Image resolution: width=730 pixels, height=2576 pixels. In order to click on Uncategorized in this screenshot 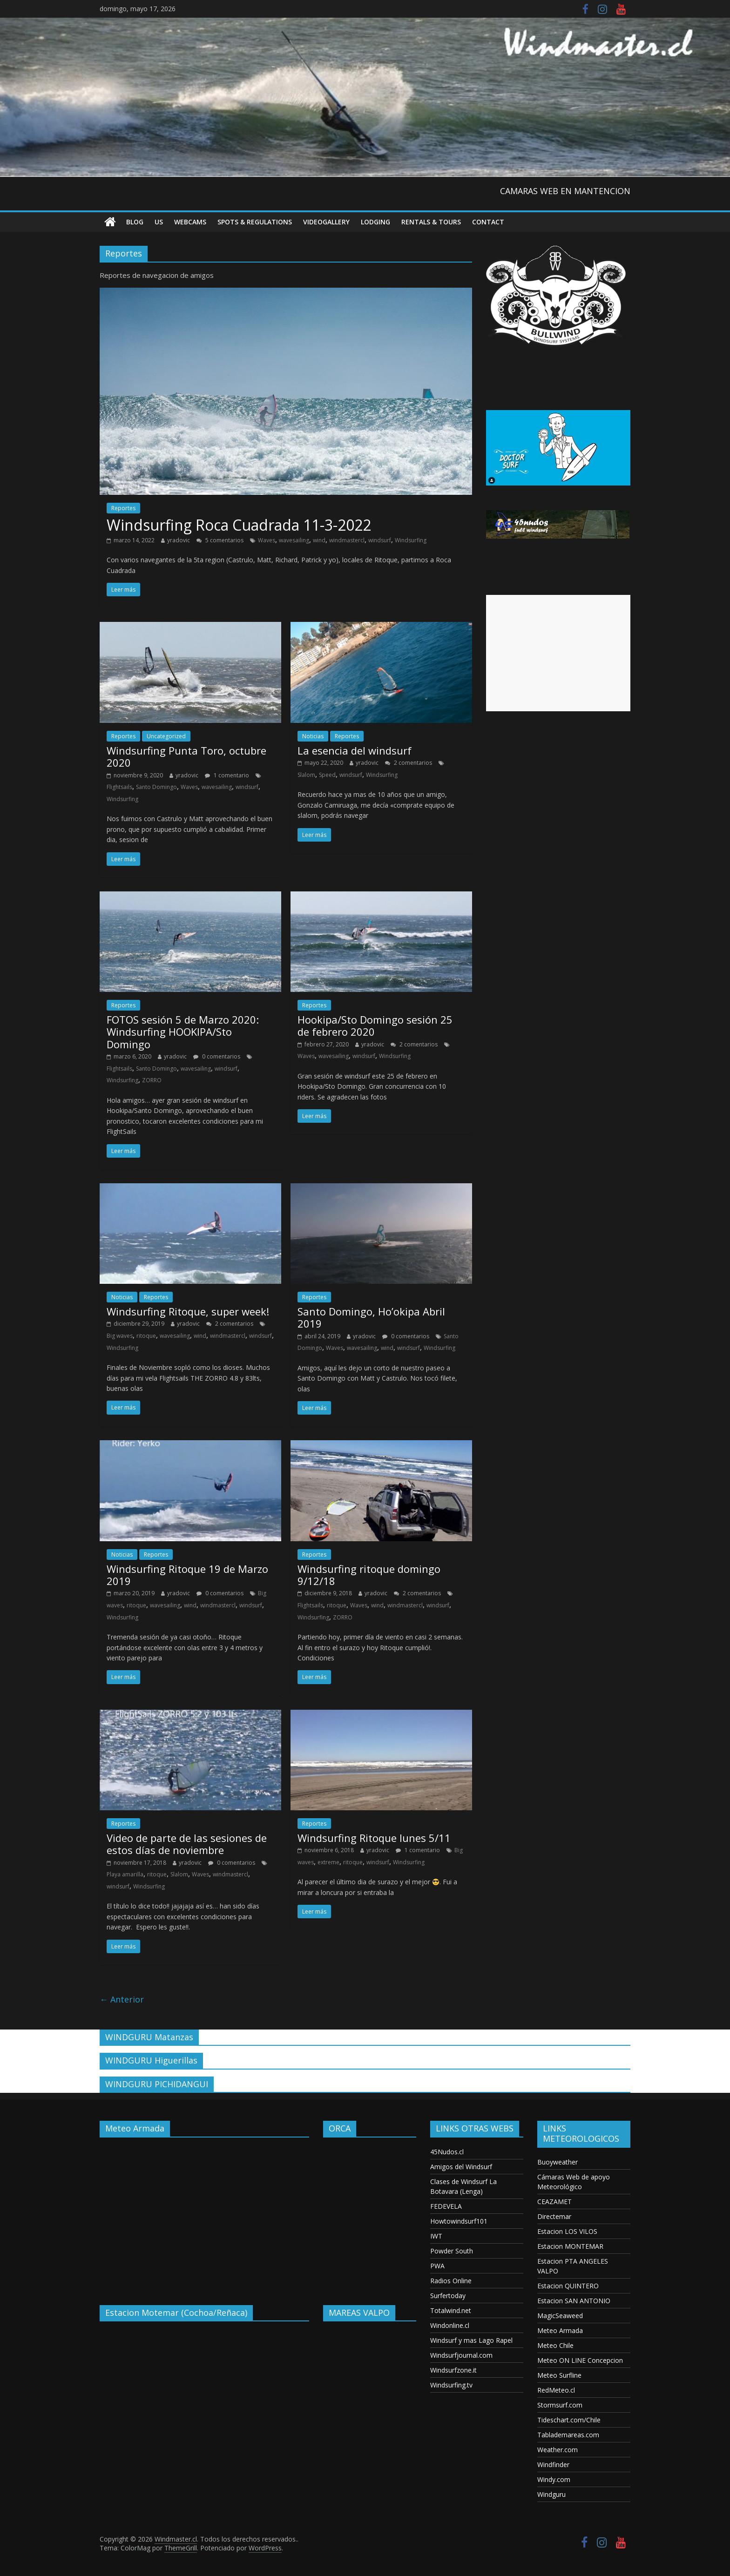, I will do `click(166, 736)`.